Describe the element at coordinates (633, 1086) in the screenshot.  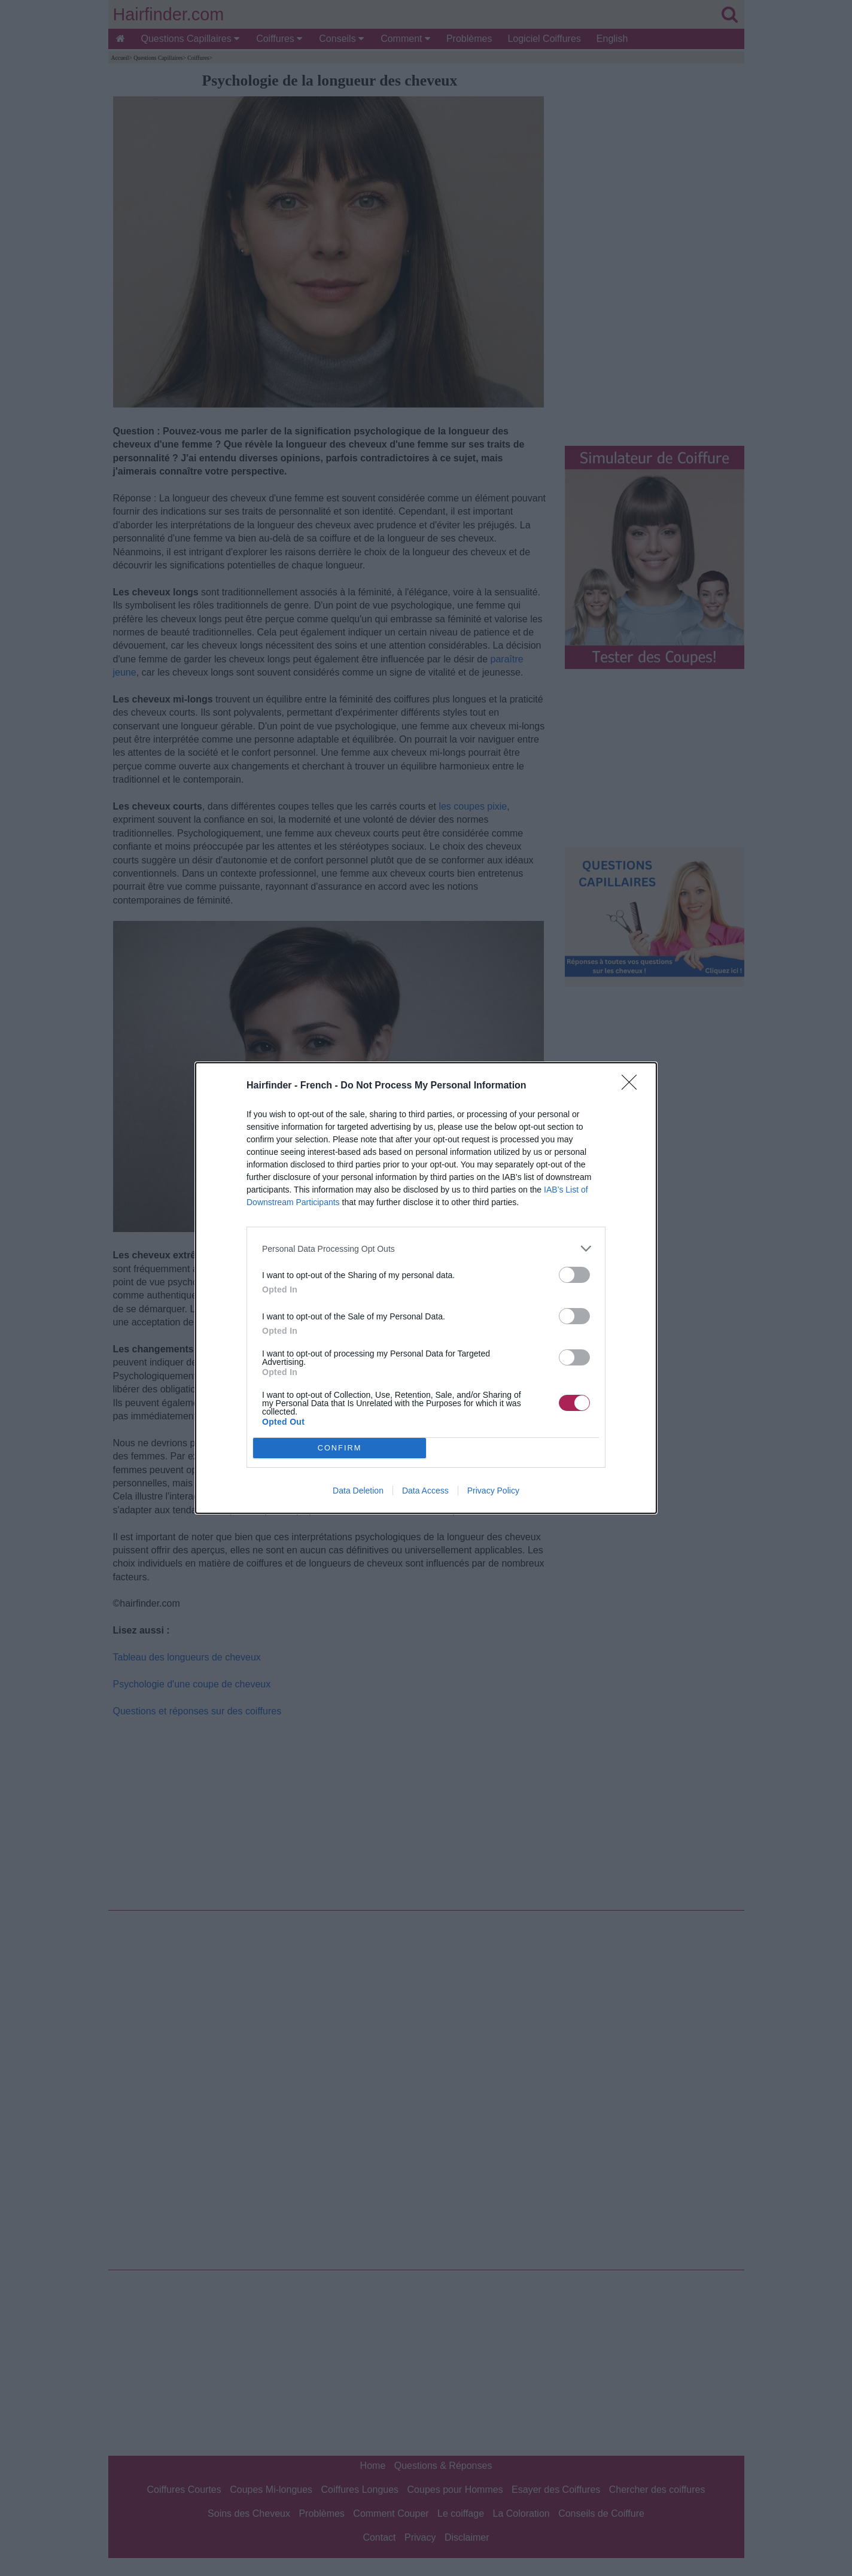
I see `[Close]` at that location.